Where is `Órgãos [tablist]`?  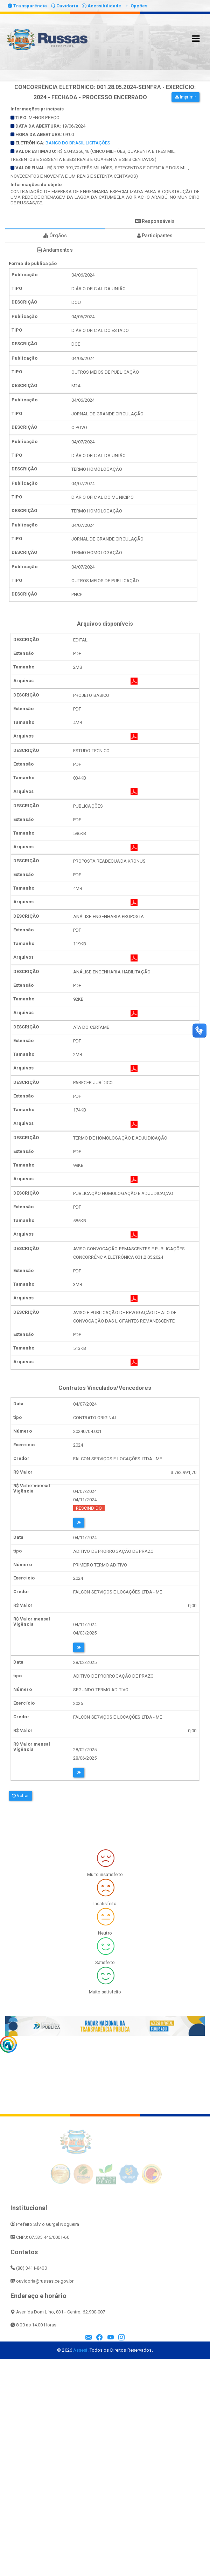 Órgãos [tablist] is located at coordinates (55, 235).